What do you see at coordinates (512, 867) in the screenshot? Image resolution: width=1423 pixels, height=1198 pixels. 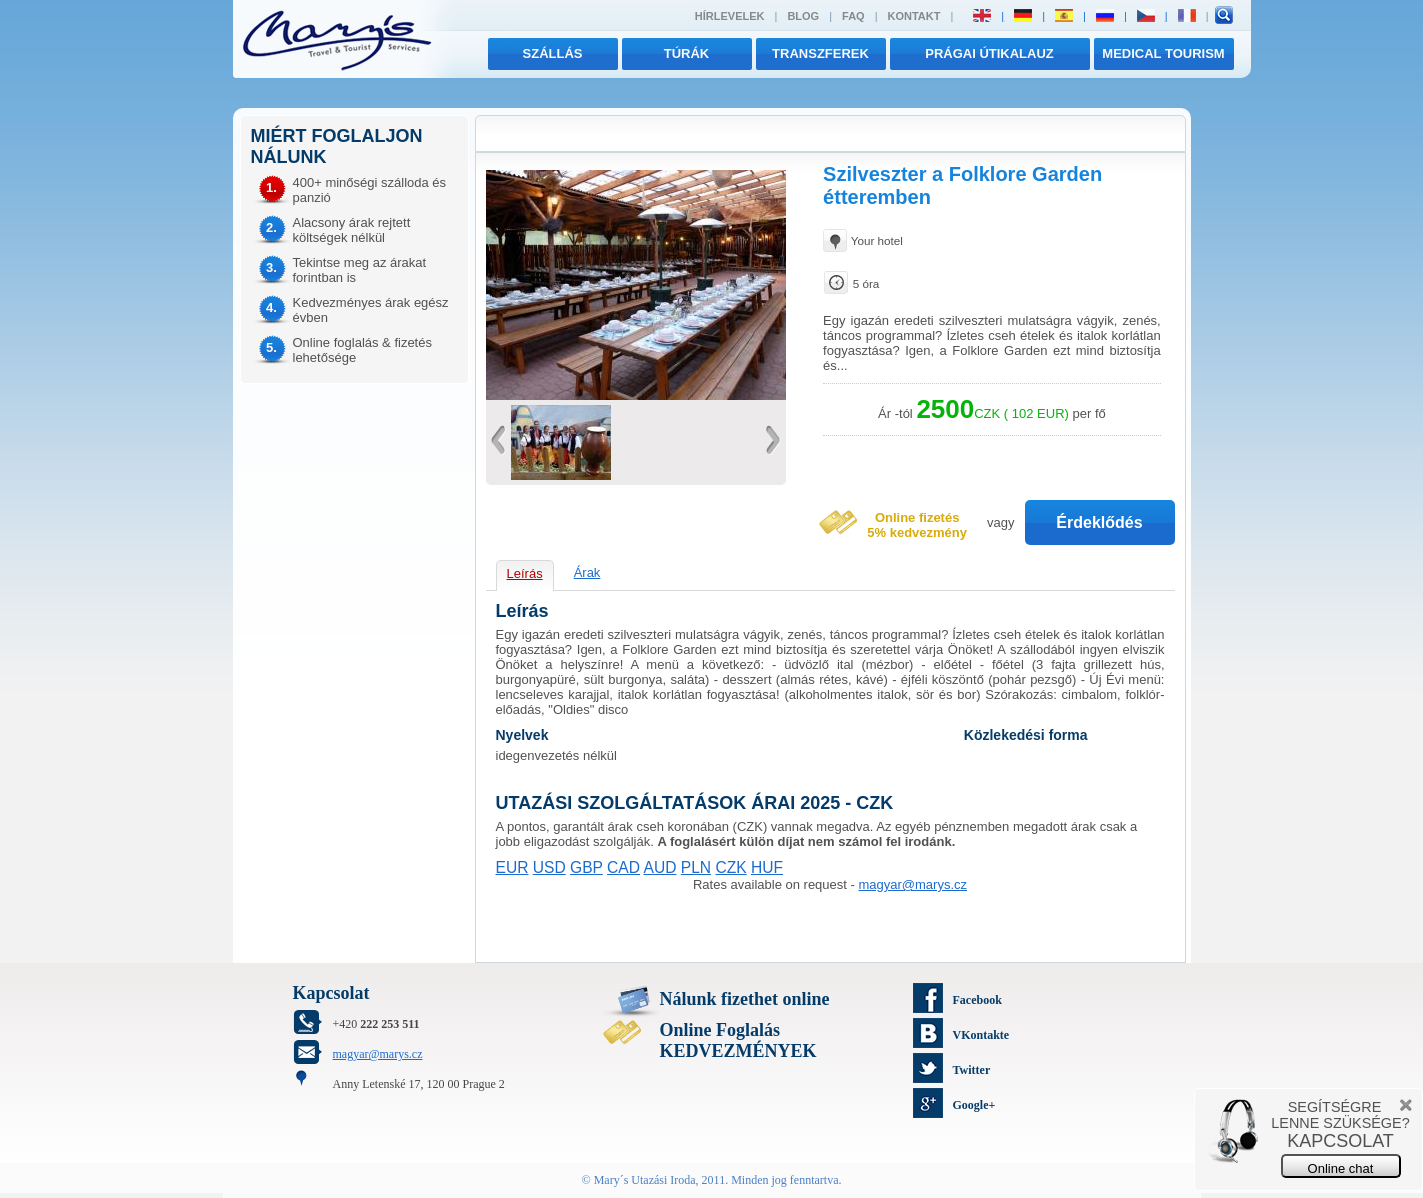 I see `EUR` at bounding box center [512, 867].